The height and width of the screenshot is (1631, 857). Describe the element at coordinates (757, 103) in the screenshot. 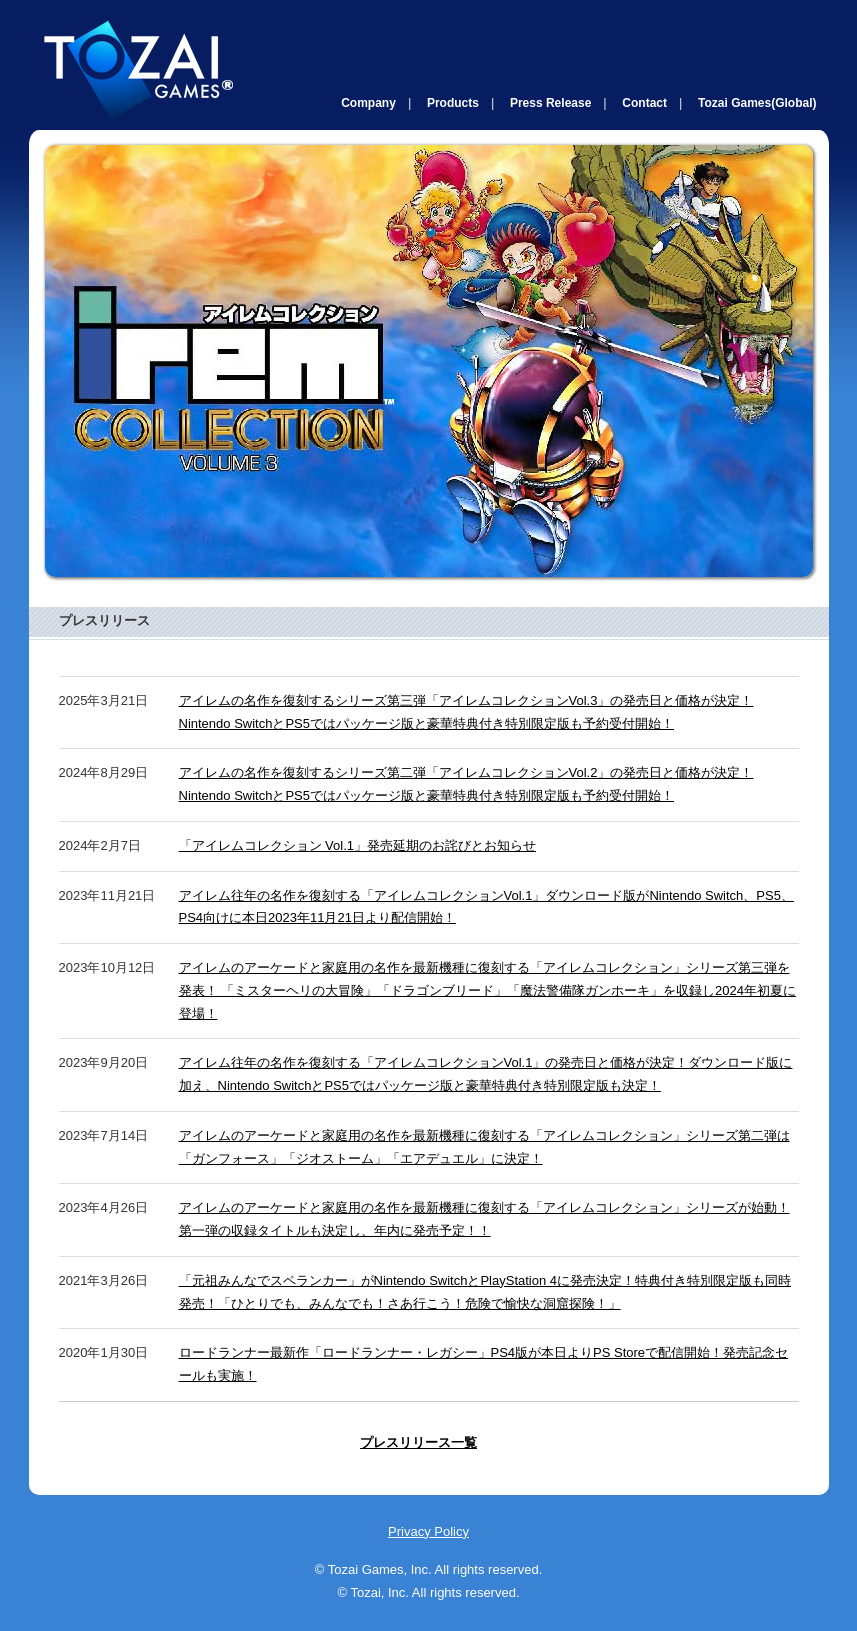

I see `Tozai Games(Global)` at that location.